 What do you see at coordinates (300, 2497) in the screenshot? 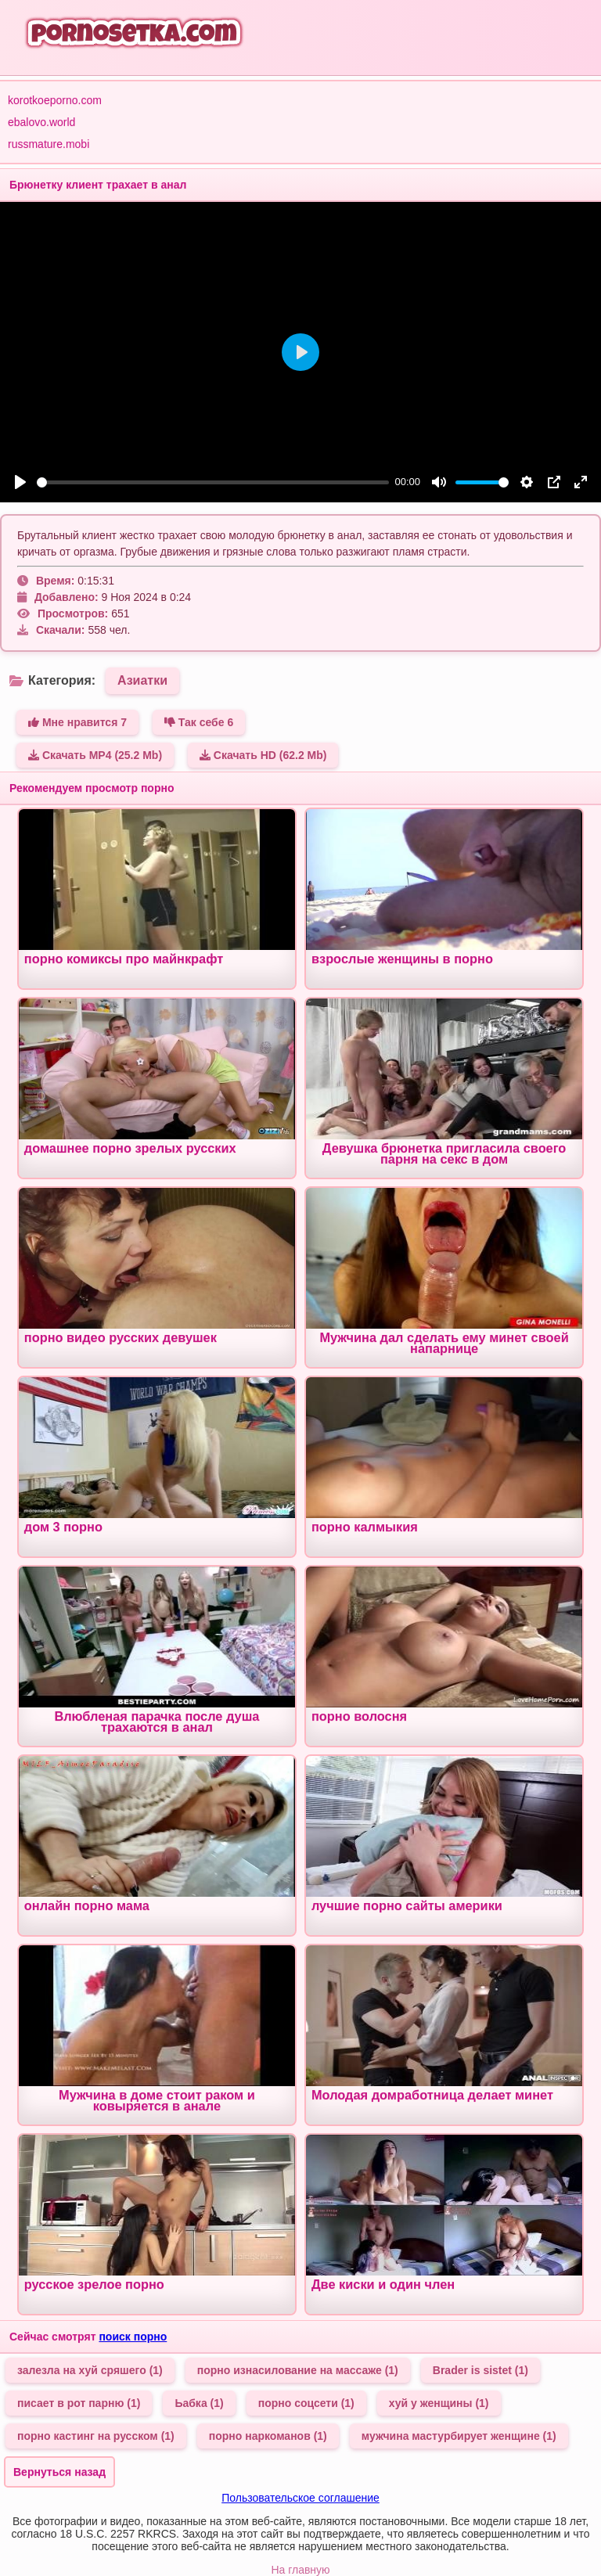
I see `Пользовательское соглашение` at bounding box center [300, 2497].